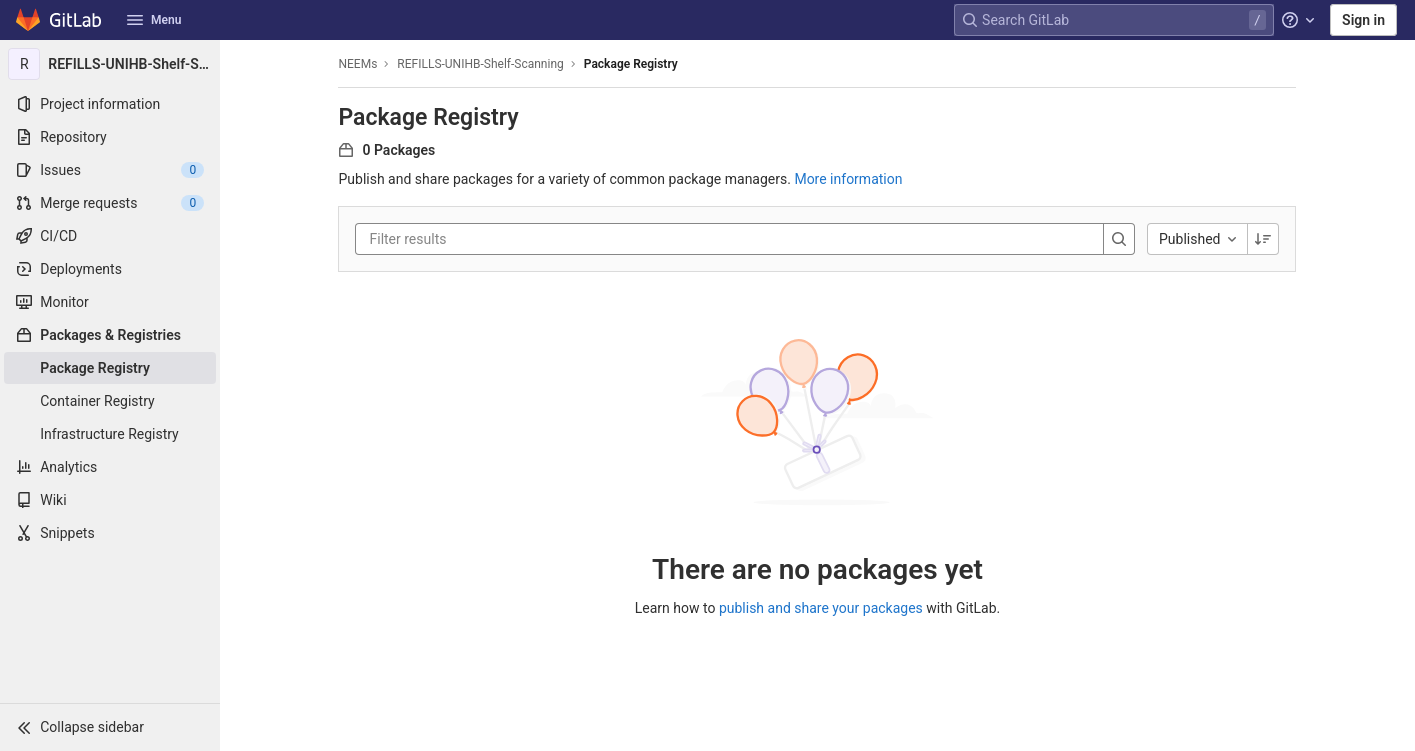  Describe the element at coordinates (110, 170) in the screenshot. I see `[Issues]` at that location.